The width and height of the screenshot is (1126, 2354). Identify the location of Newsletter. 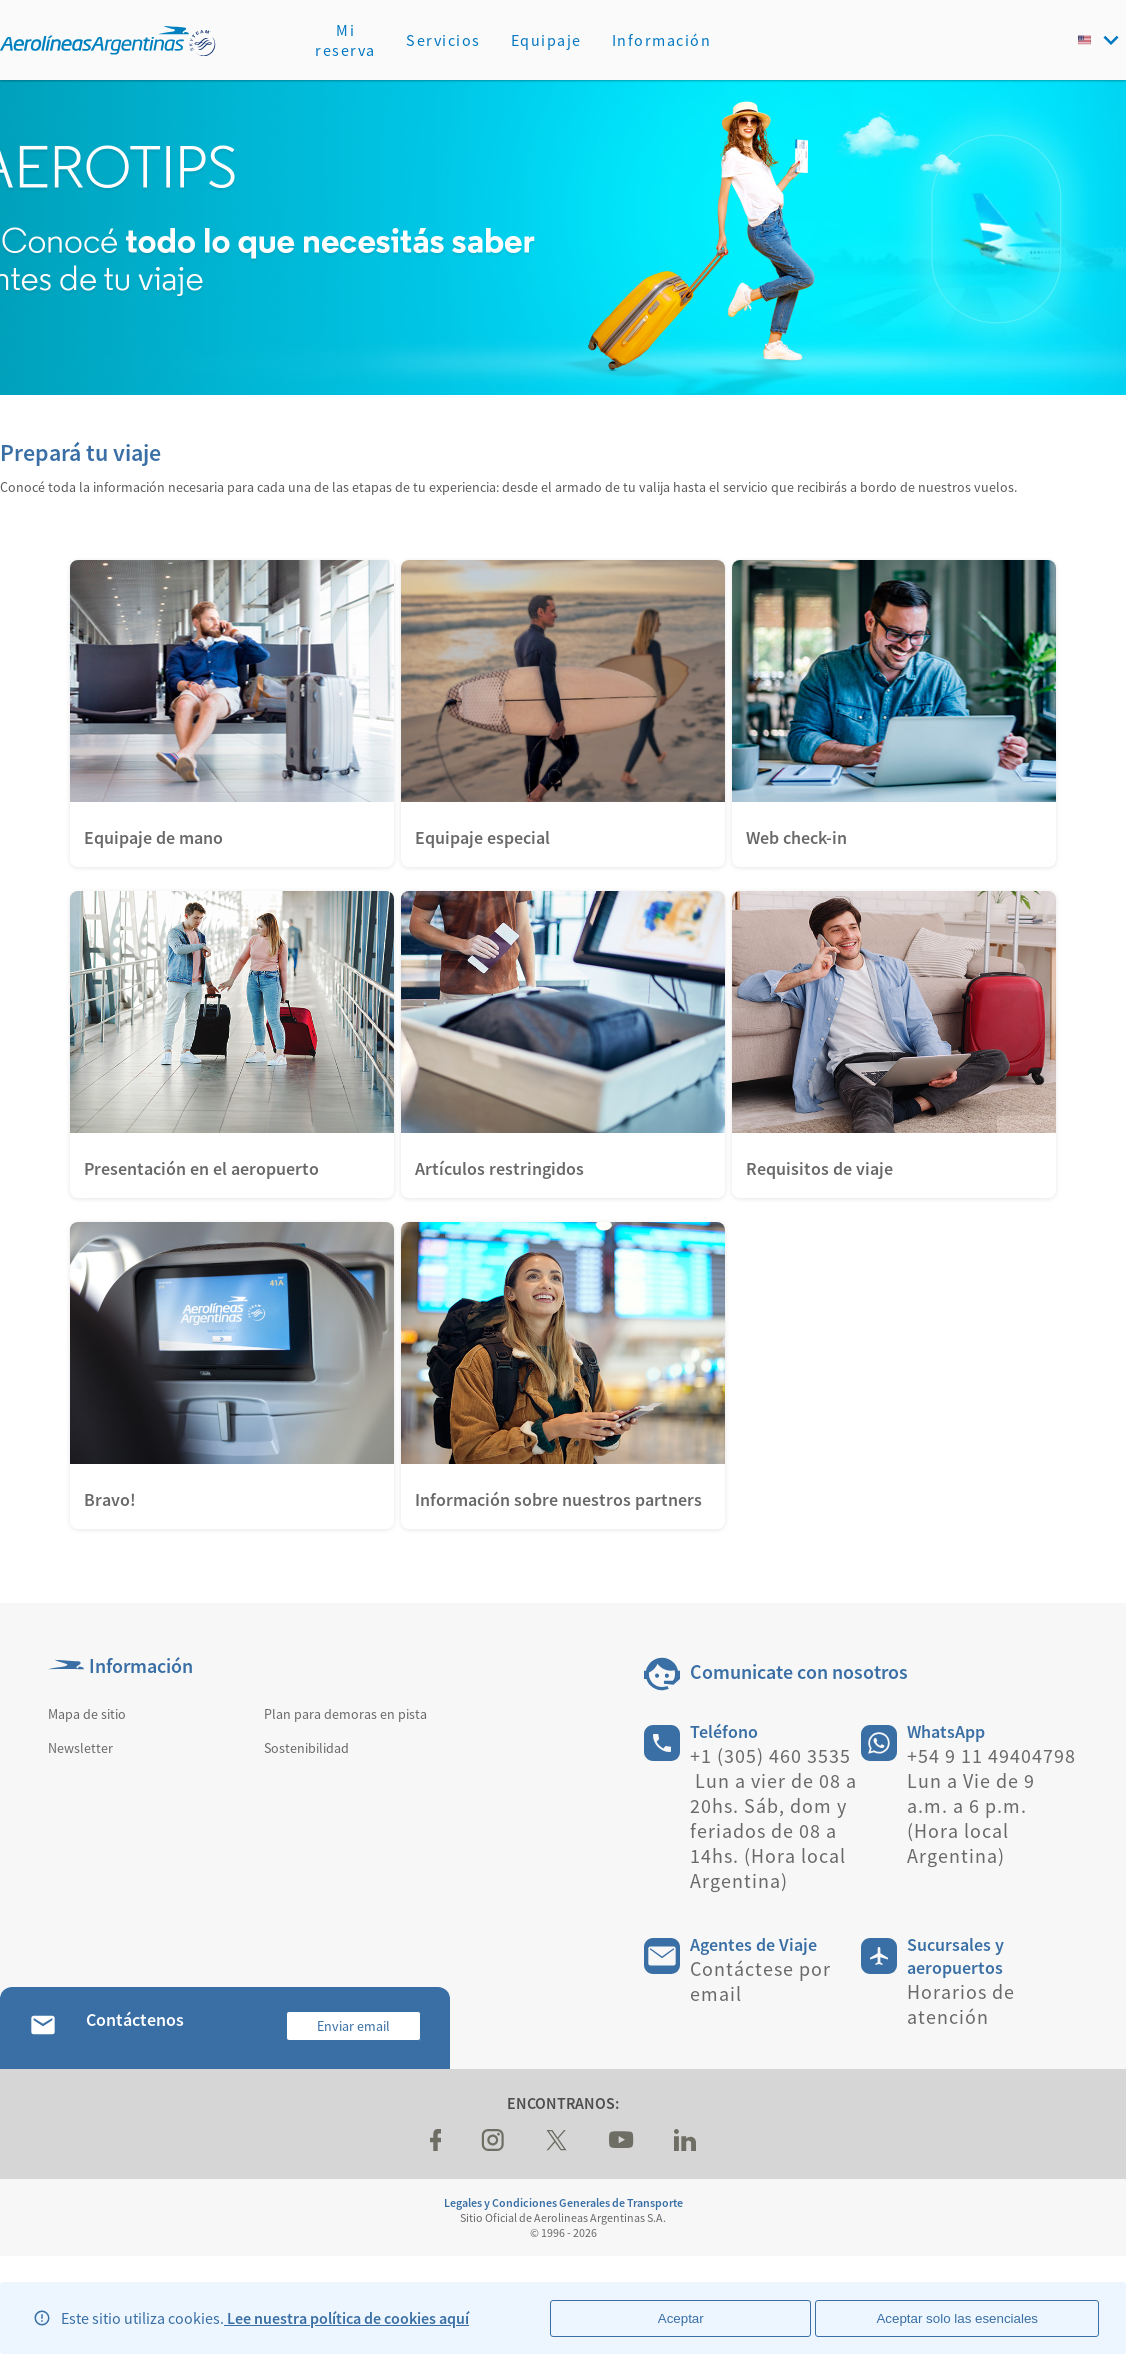
(80, 1748).